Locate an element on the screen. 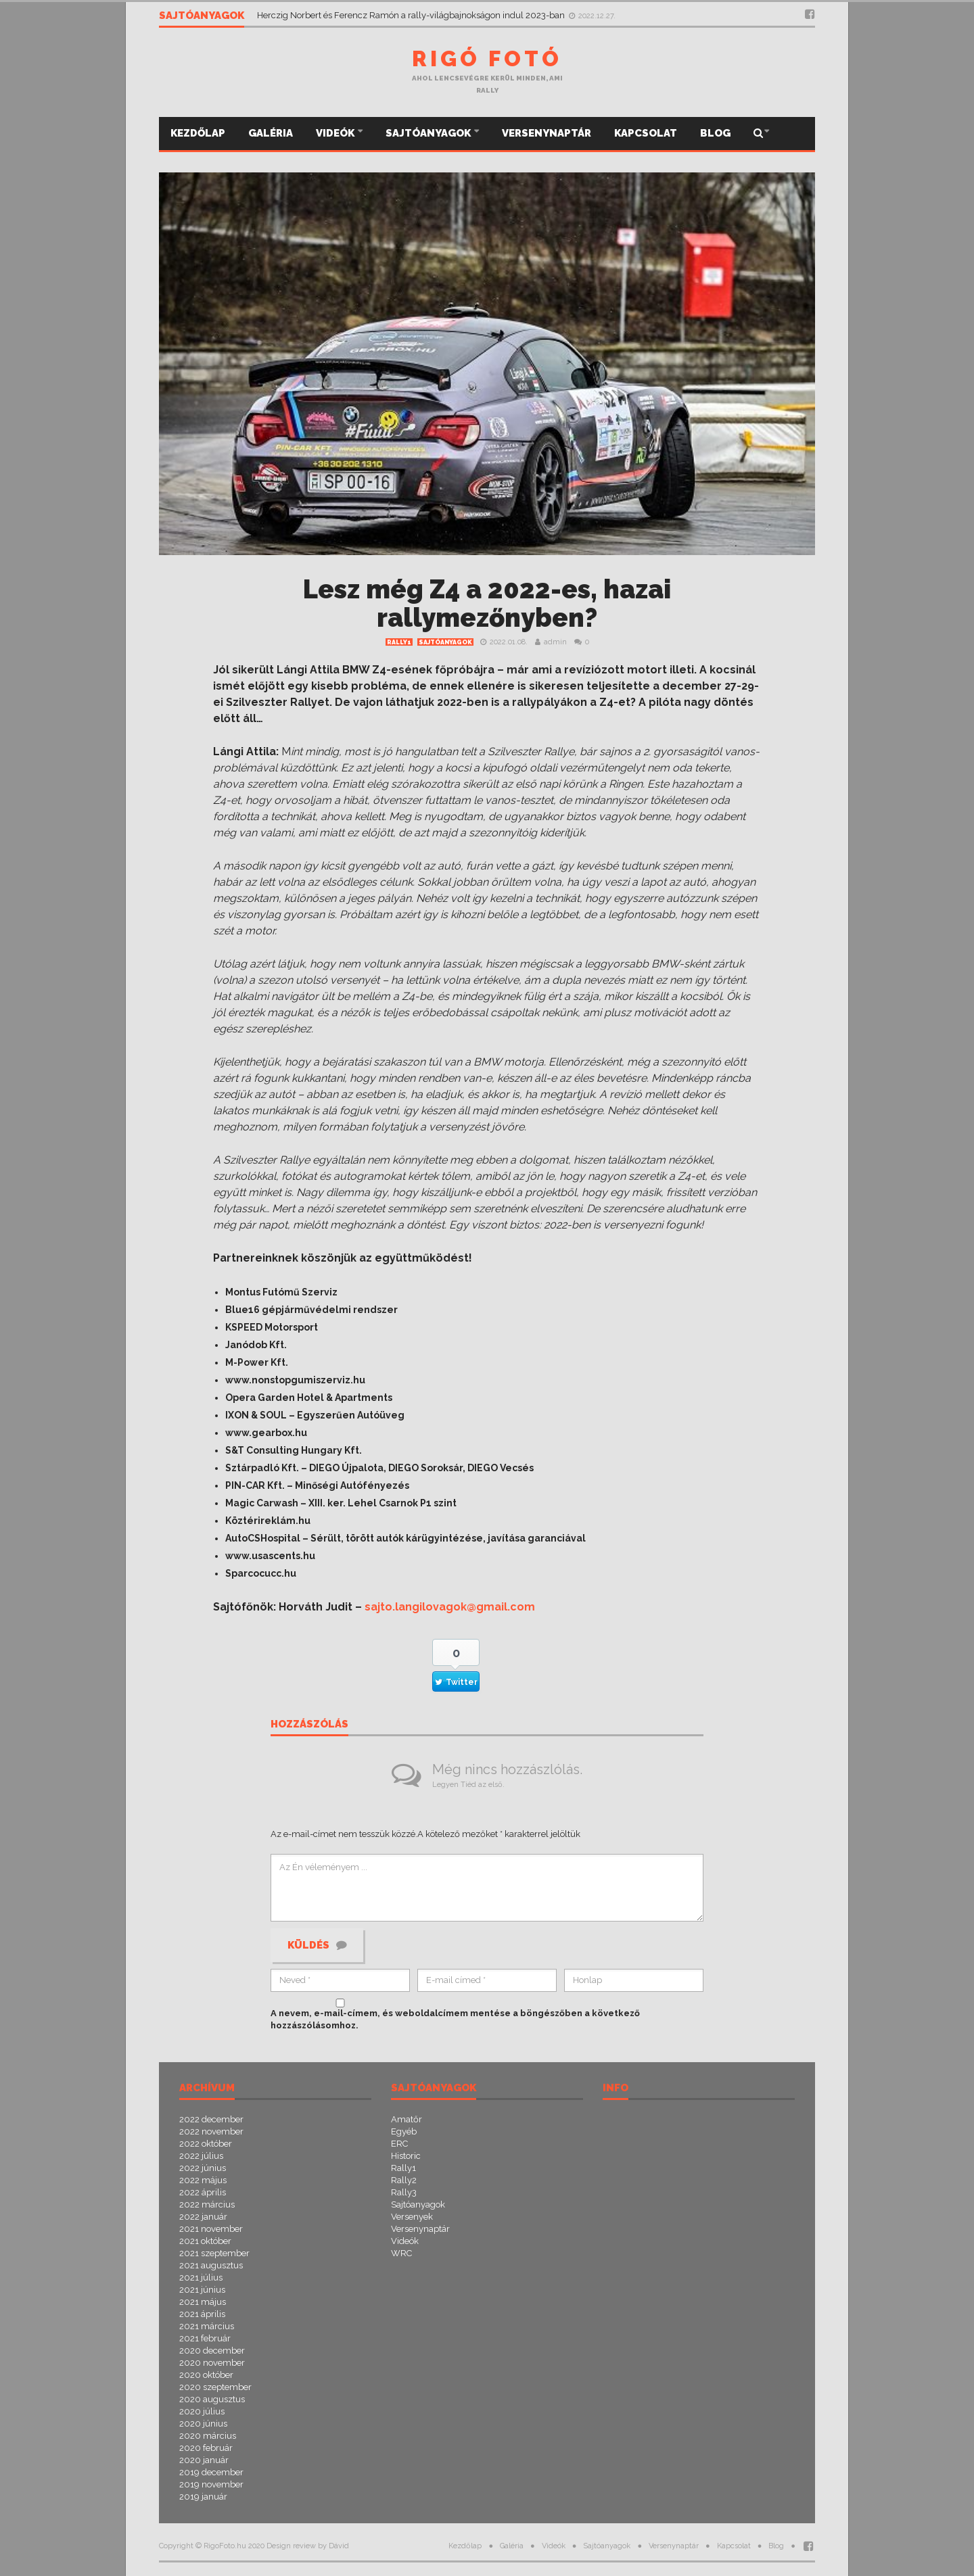  2022 május is located at coordinates (203, 2180).